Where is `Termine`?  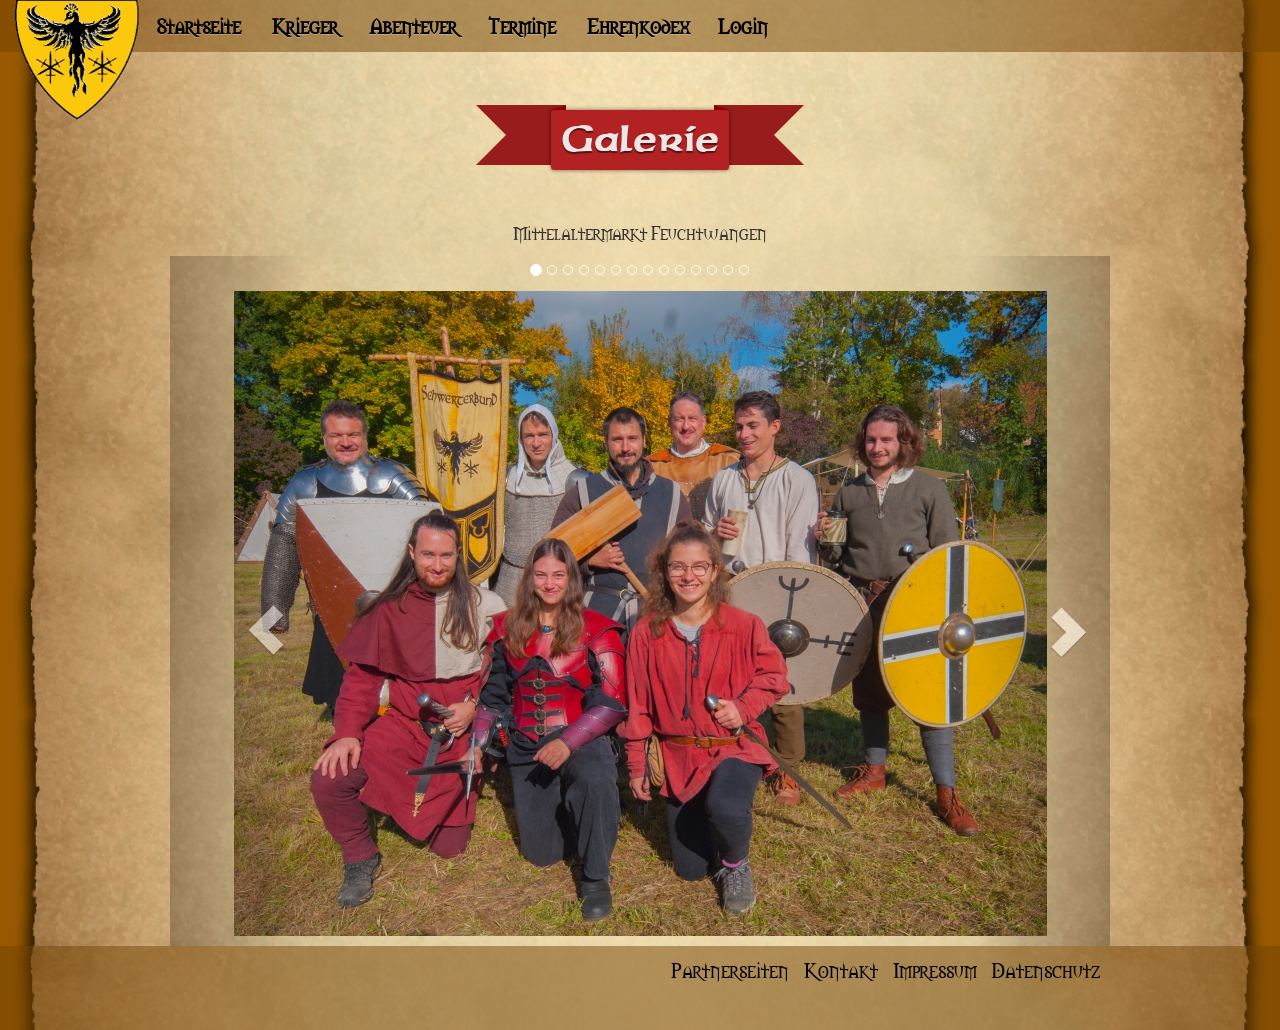
Termine is located at coordinates (522, 25).